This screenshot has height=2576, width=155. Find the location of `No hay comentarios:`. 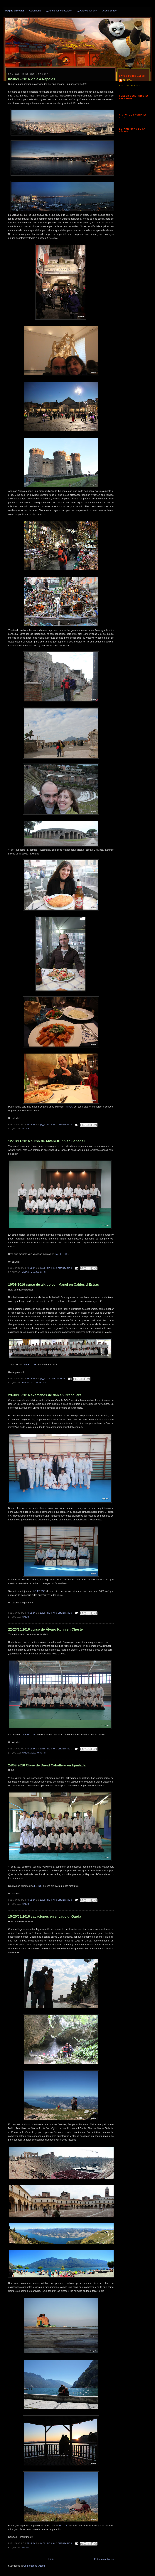

No hay comentarios: is located at coordinates (60, 1125).